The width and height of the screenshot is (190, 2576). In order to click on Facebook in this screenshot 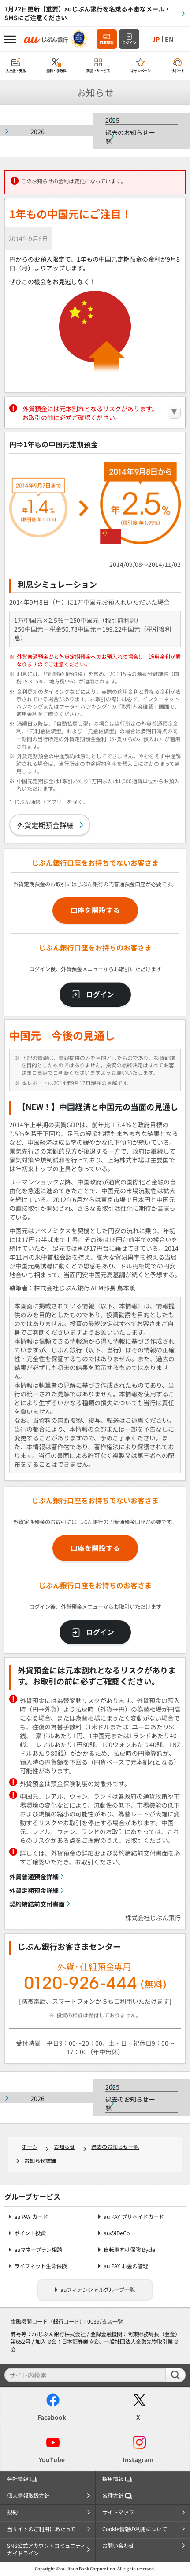, I will do `click(51, 2417)`.